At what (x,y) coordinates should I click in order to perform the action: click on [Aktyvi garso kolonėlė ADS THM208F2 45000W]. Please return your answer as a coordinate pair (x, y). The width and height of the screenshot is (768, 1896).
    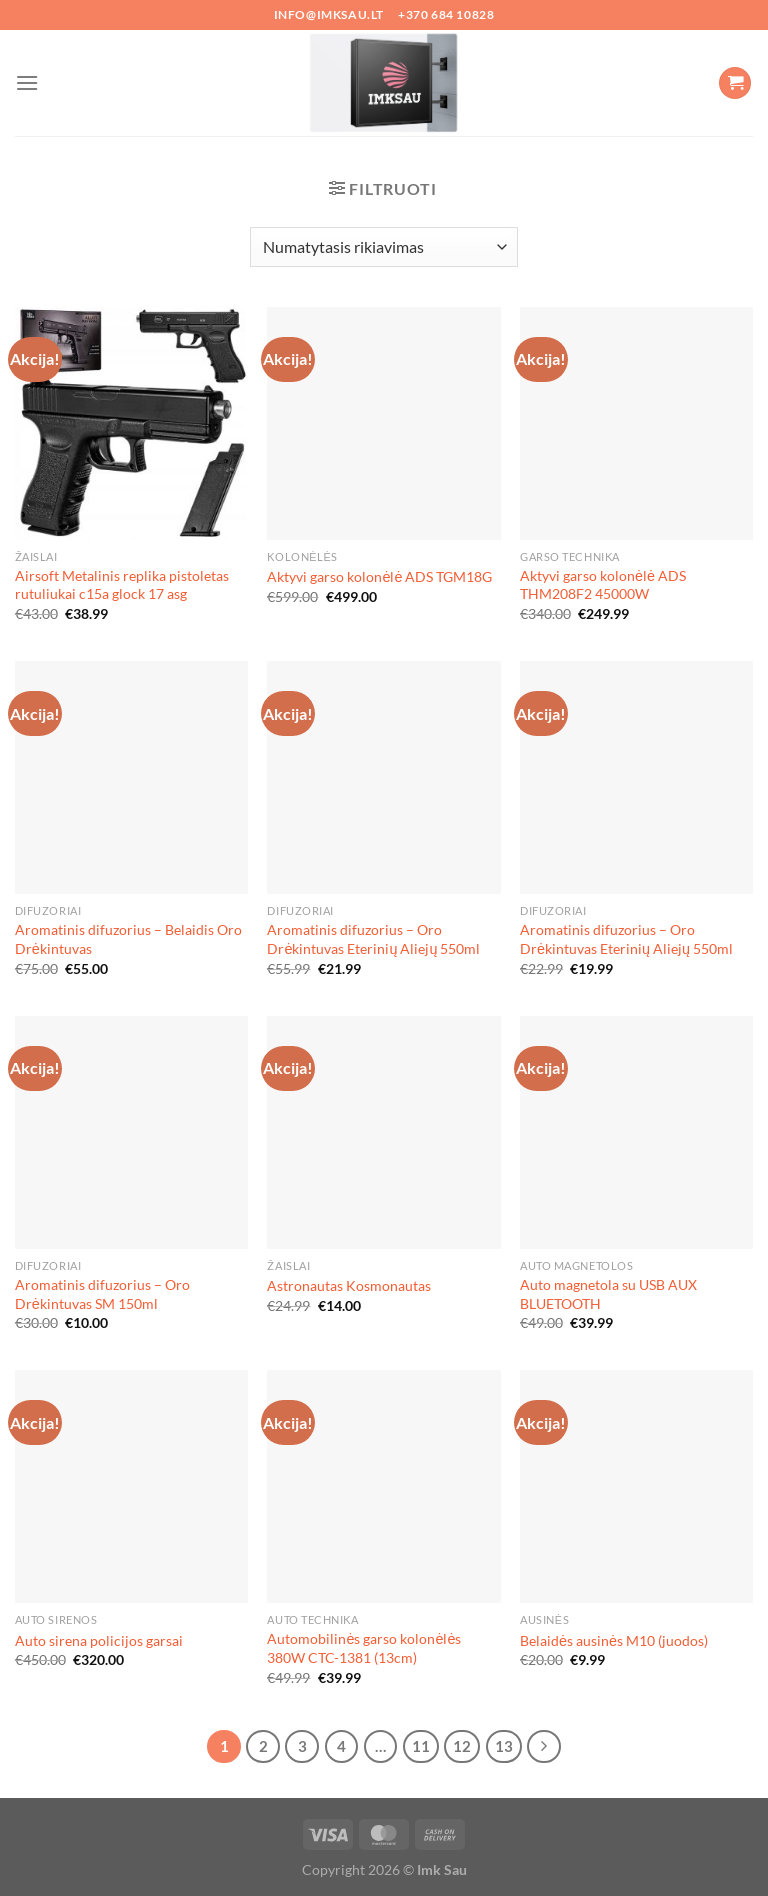
    Looking at the image, I should click on (636, 423).